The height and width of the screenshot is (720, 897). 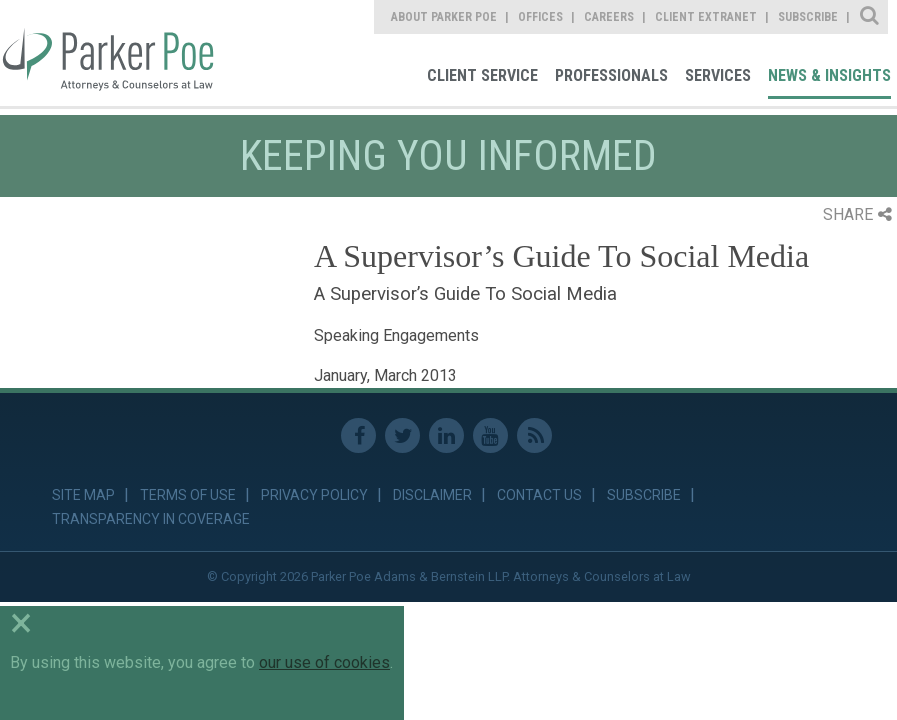 I want to click on Twitter [link], so click(x=402, y=435).